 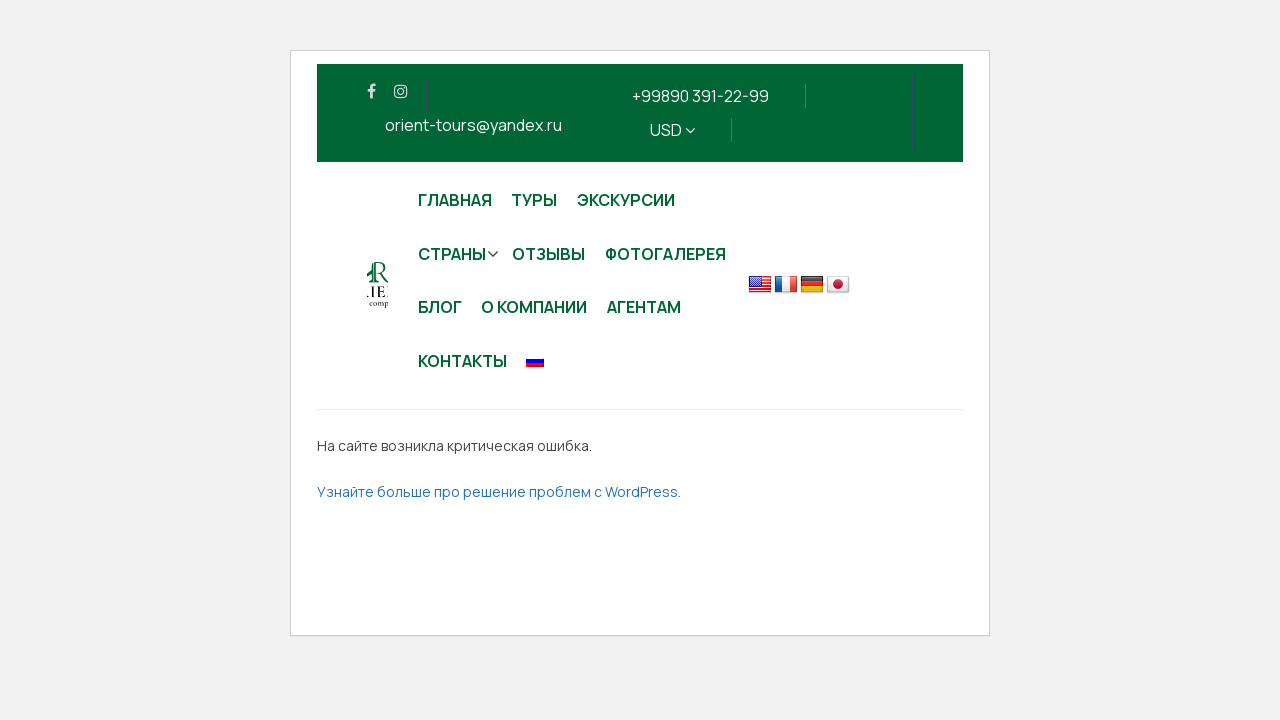 What do you see at coordinates (626, 200) in the screenshot?
I see `Экскурсии` at bounding box center [626, 200].